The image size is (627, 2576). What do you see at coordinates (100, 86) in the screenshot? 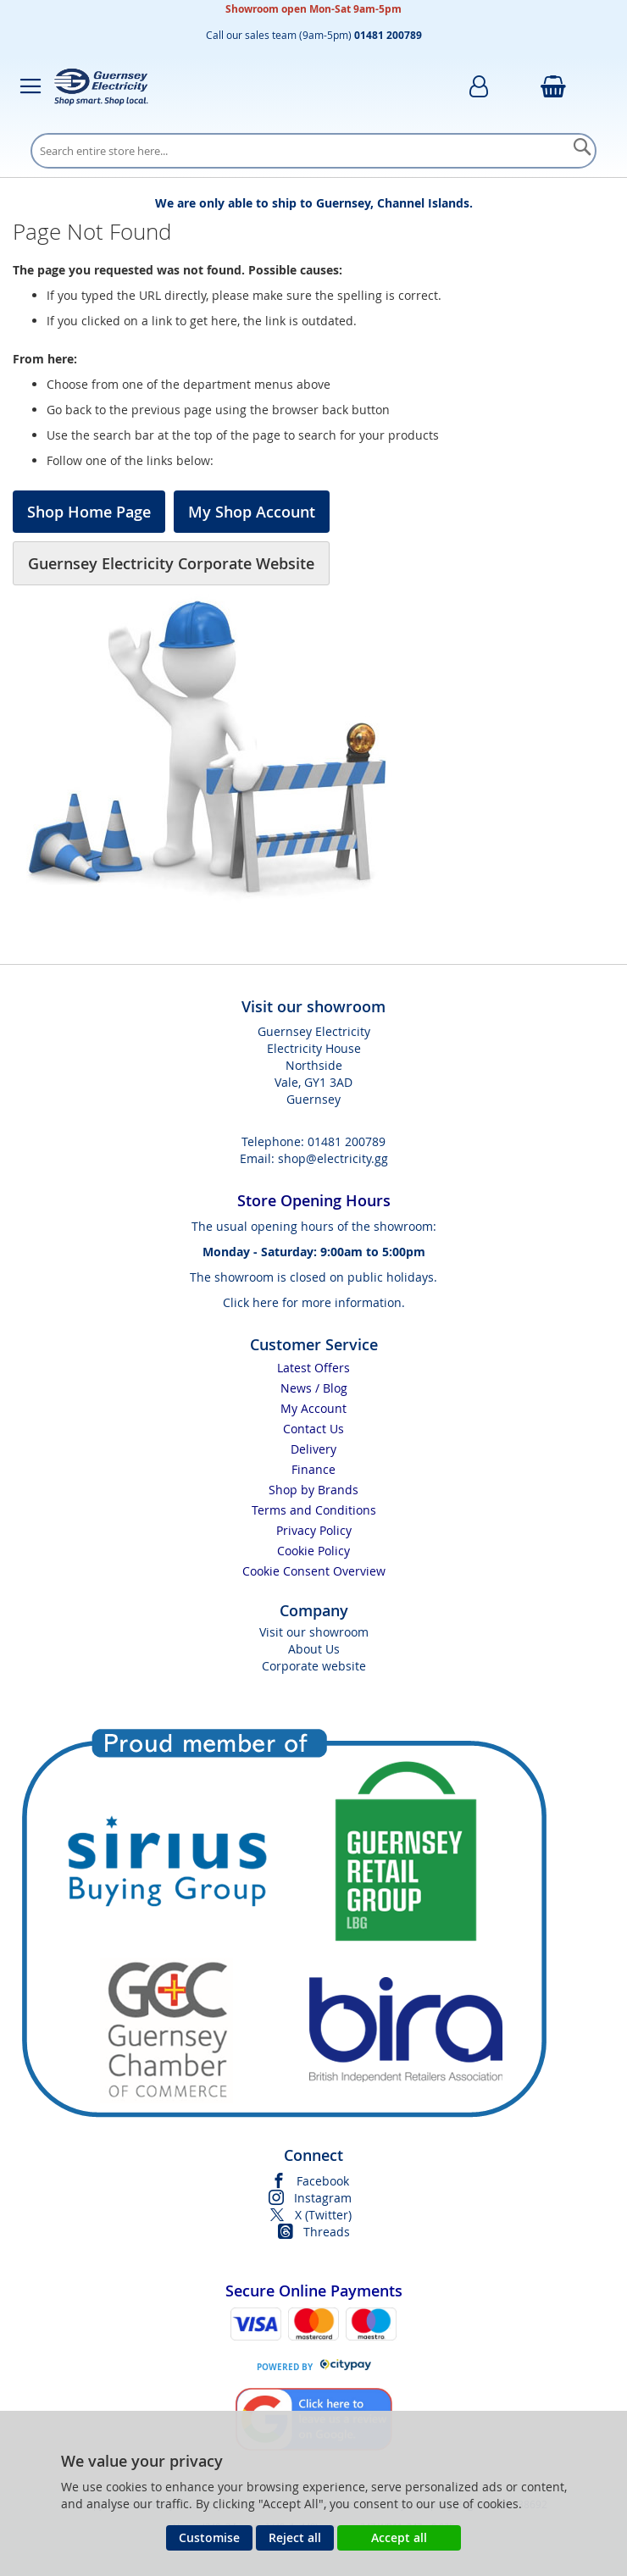
I see `[store logo]` at bounding box center [100, 86].